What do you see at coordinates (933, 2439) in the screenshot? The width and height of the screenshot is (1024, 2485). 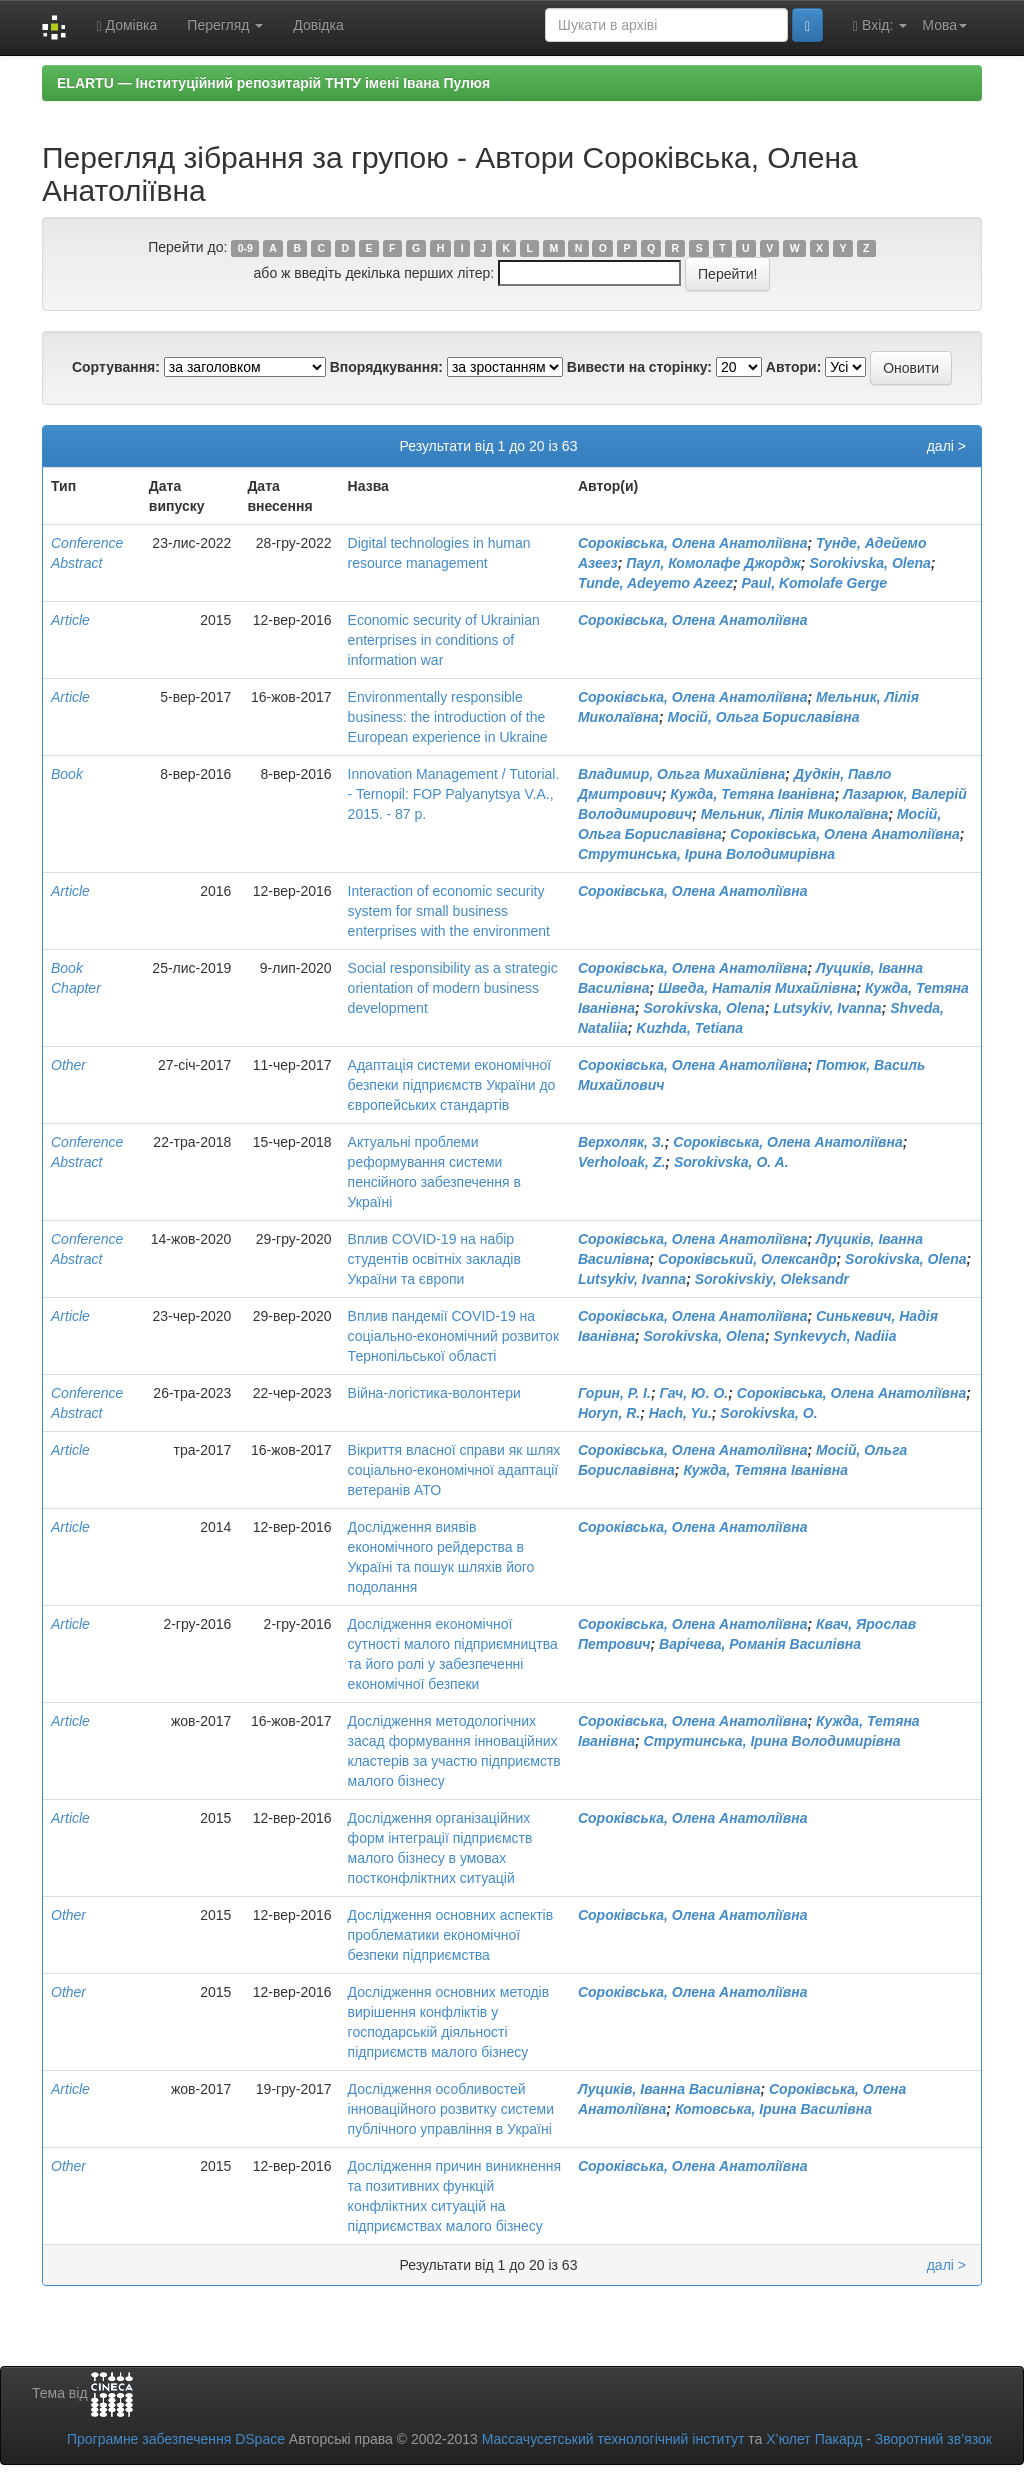 I see `Зворотний зв’язок` at bounding box center [933, 2439].